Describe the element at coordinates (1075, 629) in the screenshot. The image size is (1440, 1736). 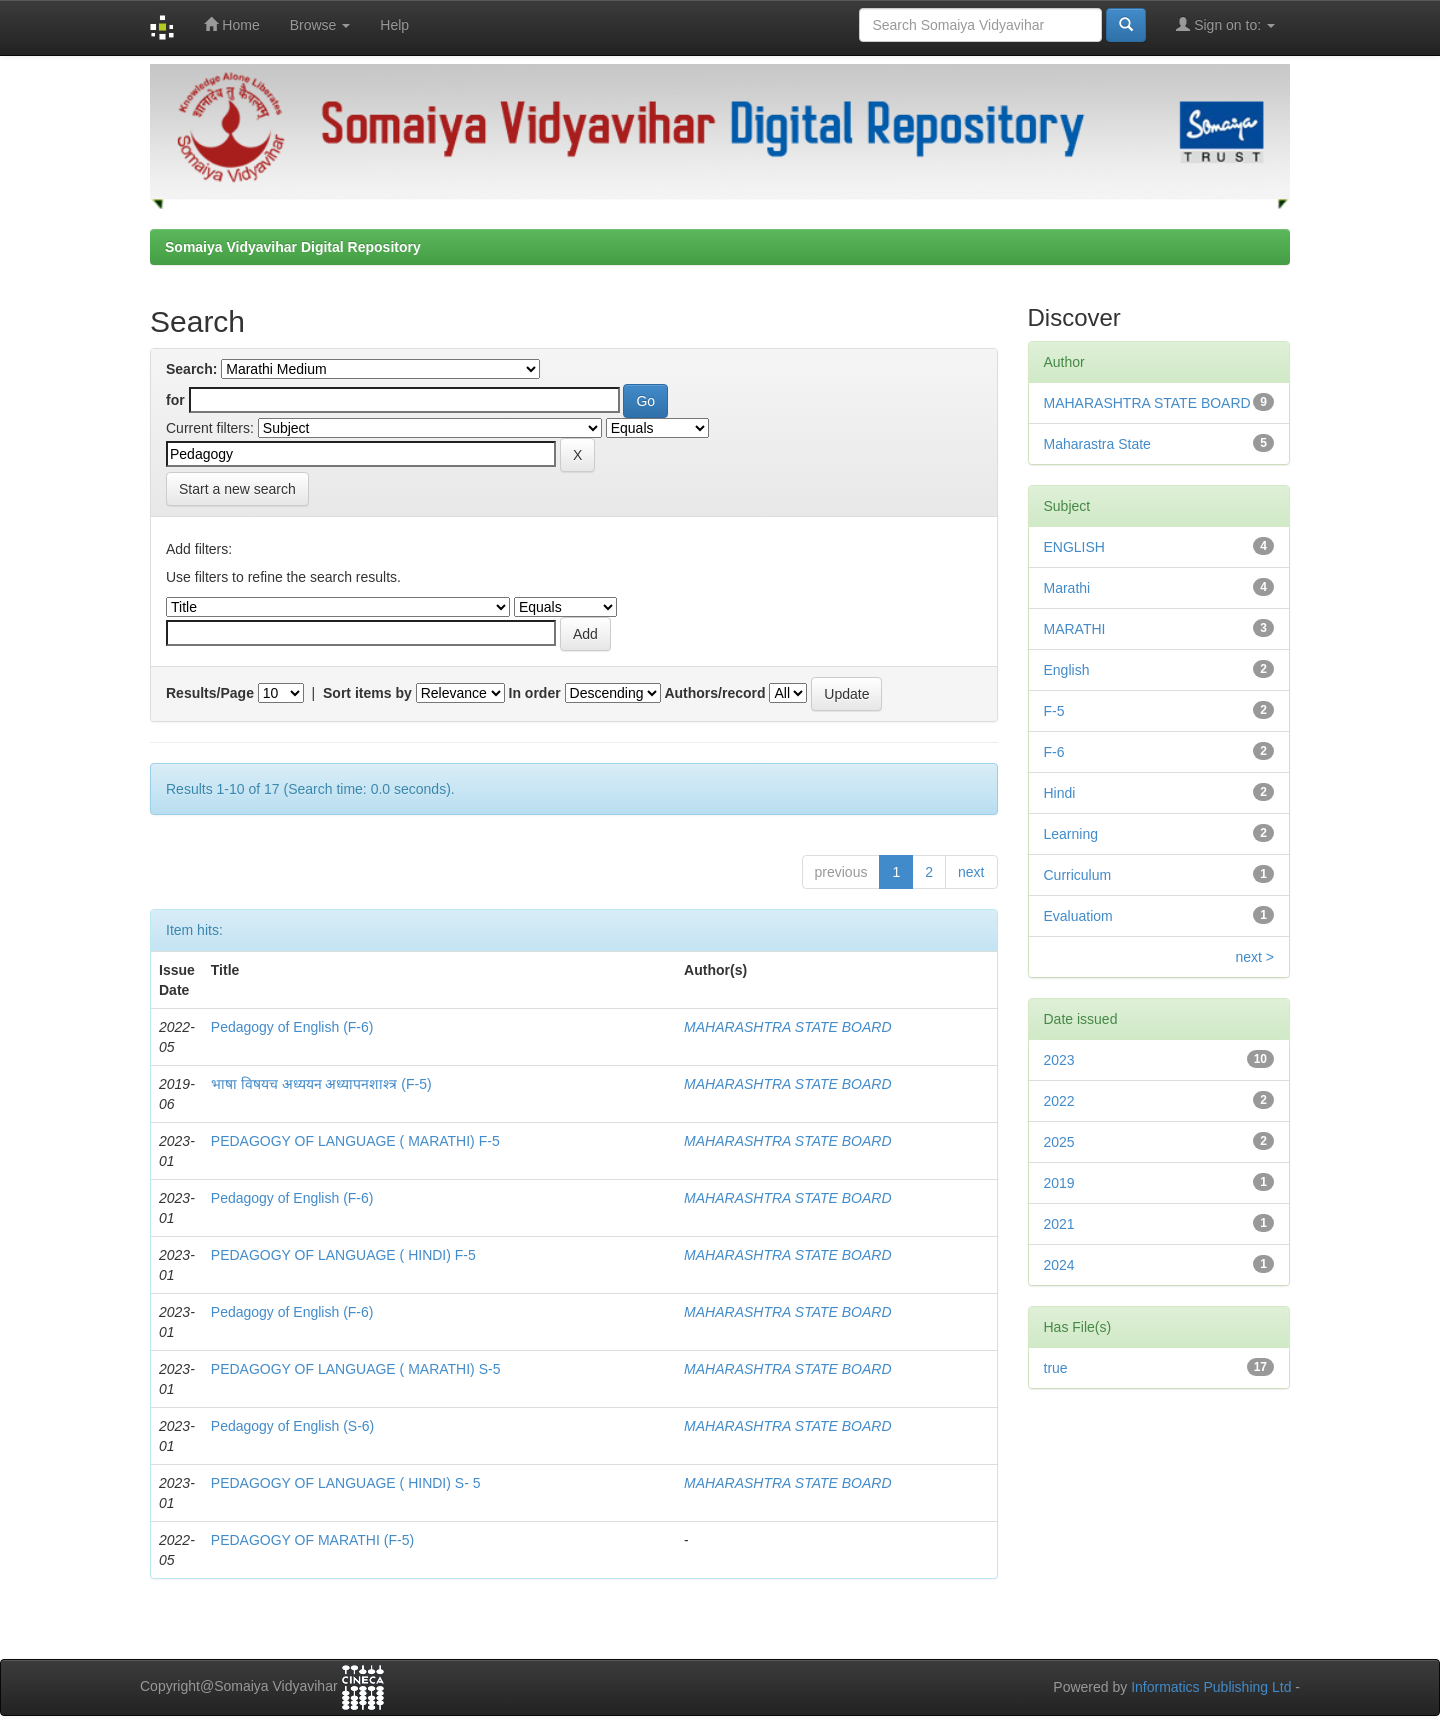
I see `MARATHI` at that location.